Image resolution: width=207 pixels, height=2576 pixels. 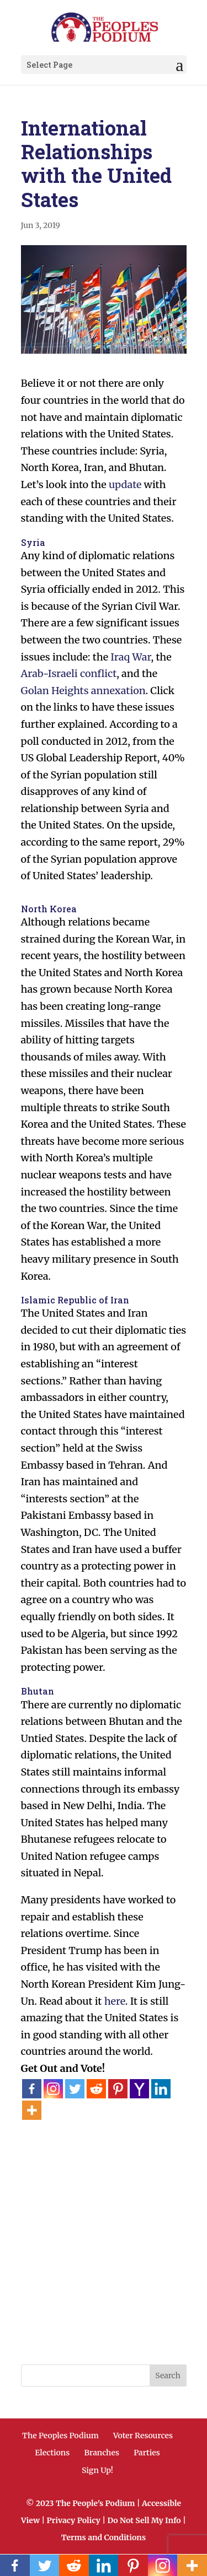 What do you see at coordinates (143, 2435) in the screenshot?
I see `Voter Resources` at bounding box center [143, 2435].